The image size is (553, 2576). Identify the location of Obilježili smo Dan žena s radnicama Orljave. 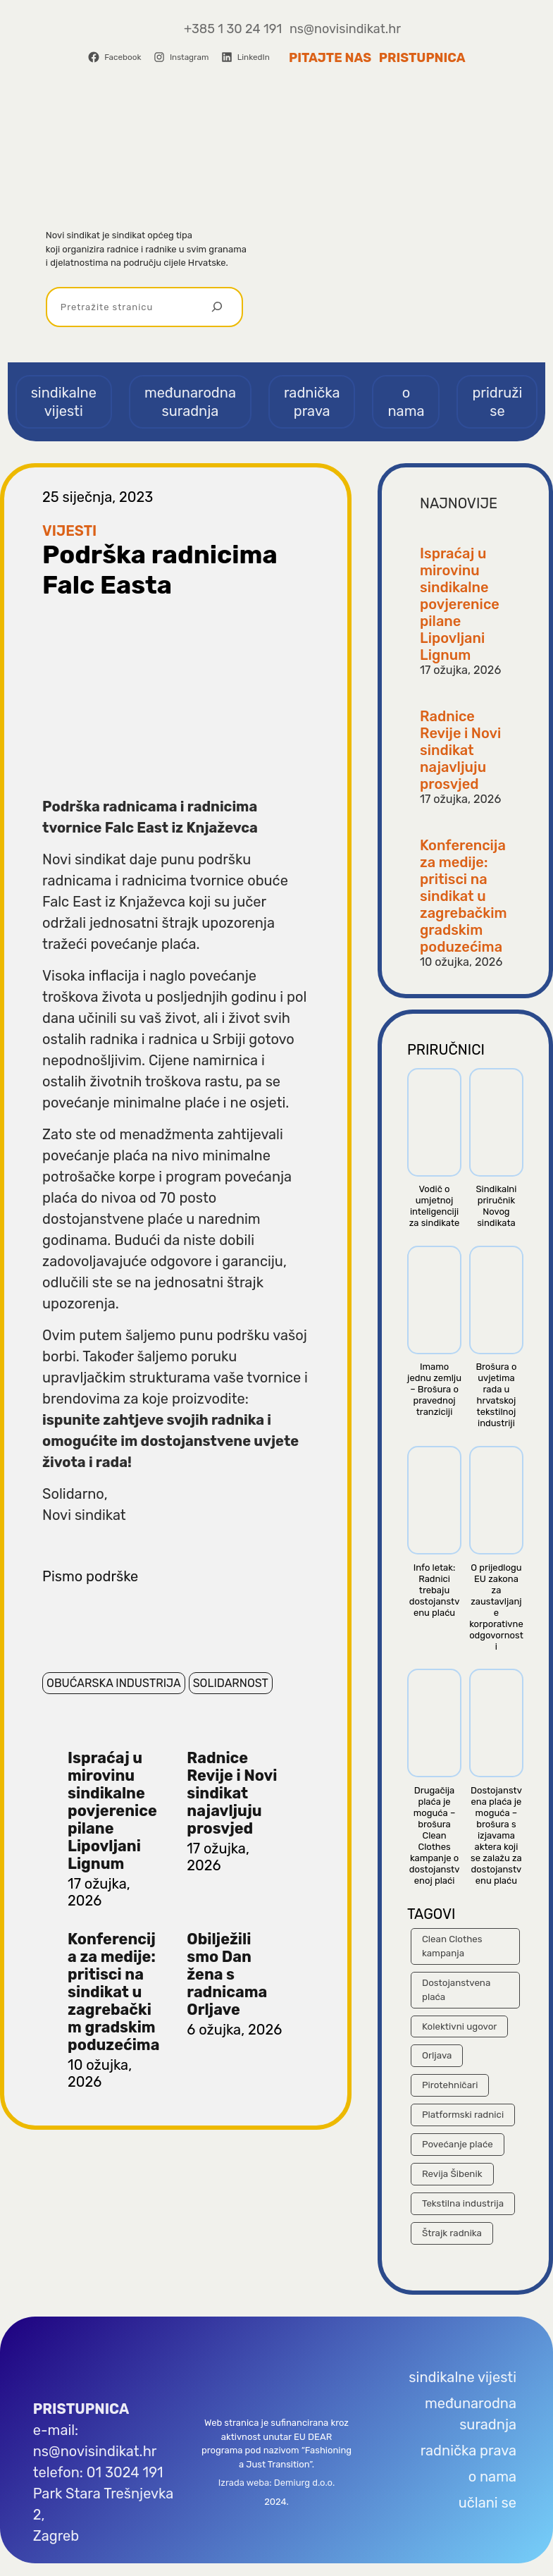
(227, 1974).